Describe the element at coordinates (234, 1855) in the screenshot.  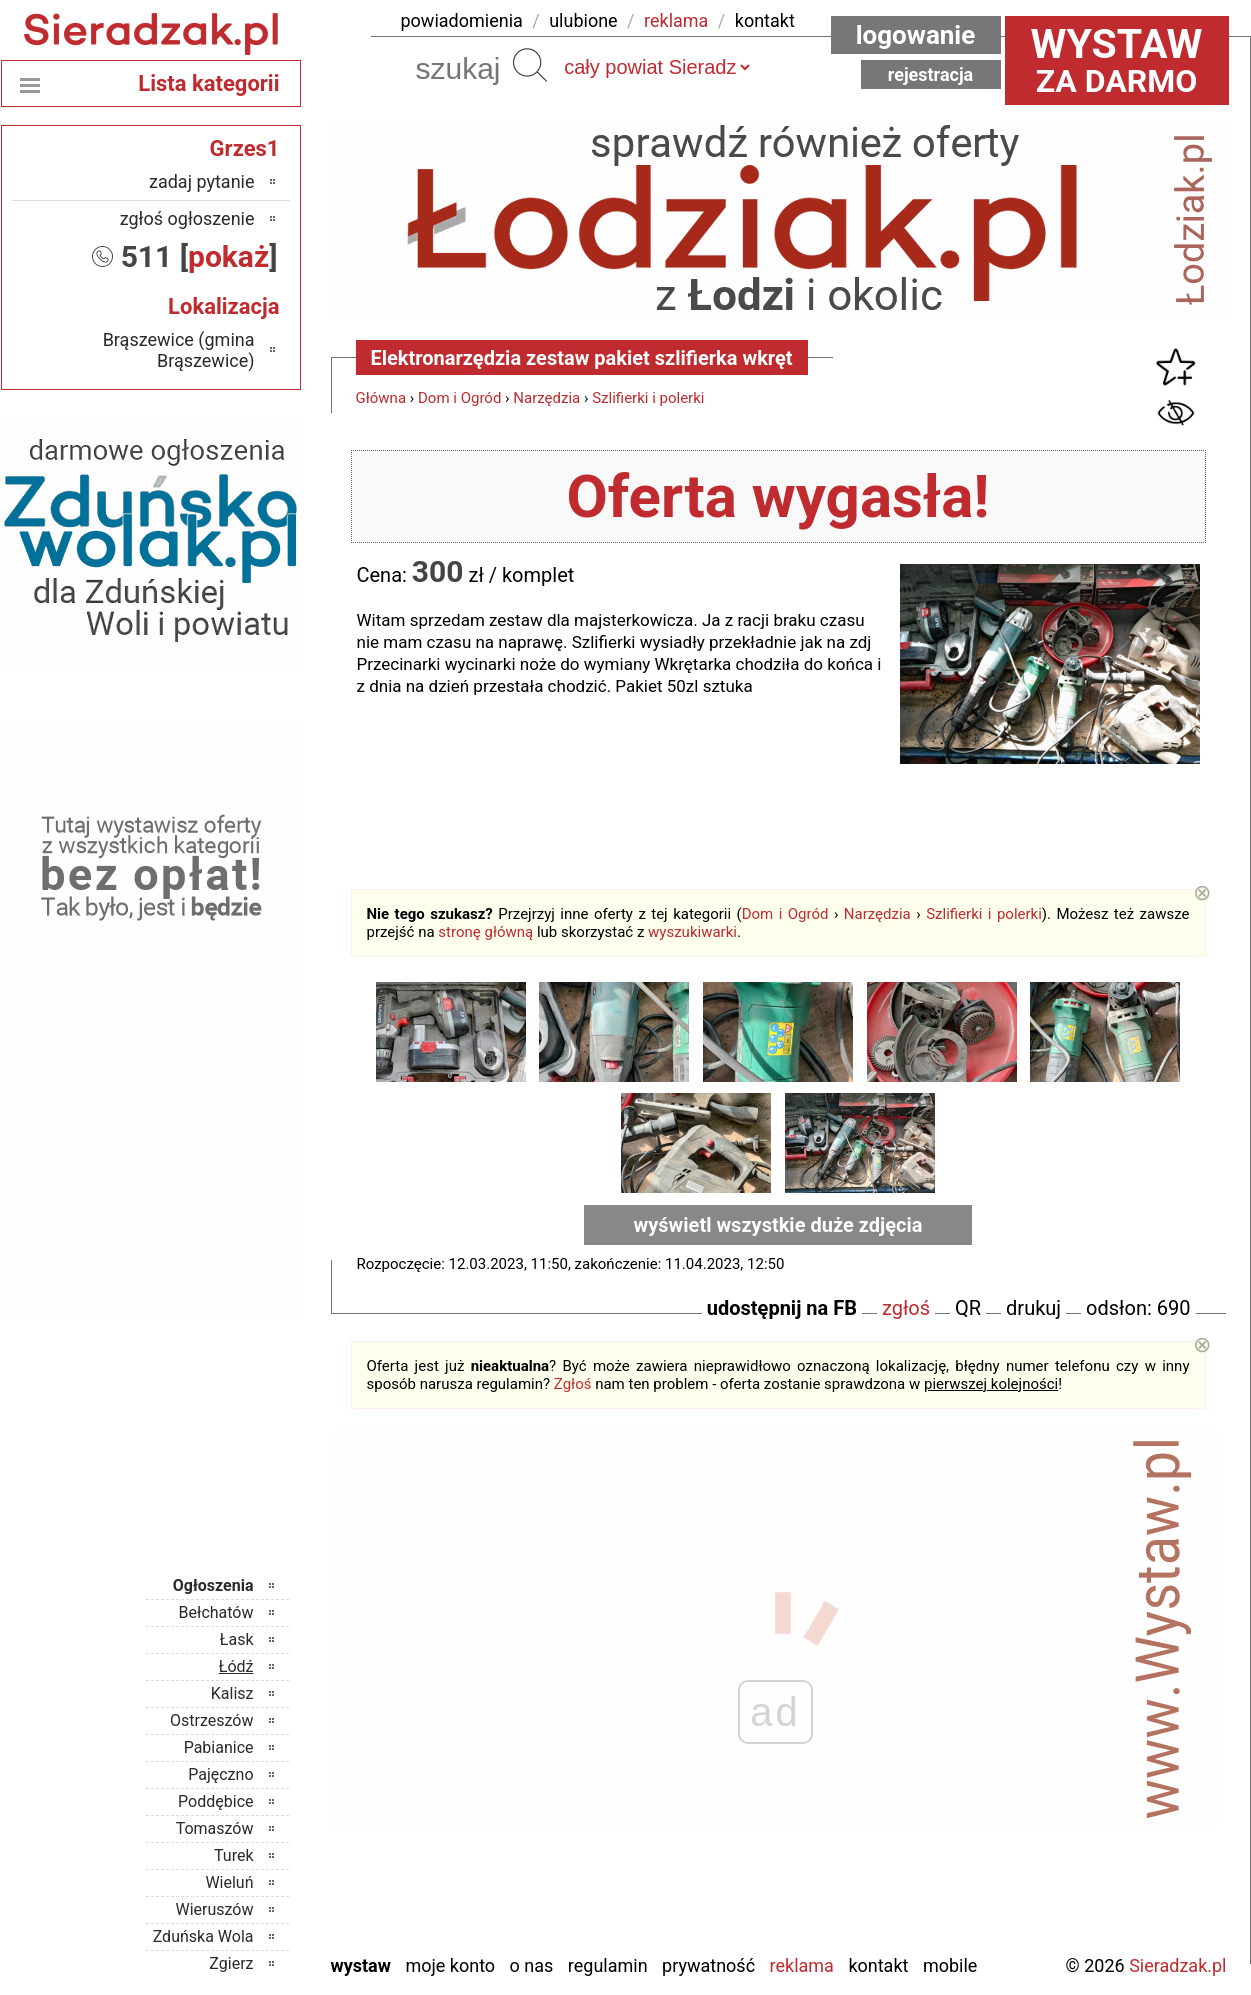
I see `Turek` at that location.